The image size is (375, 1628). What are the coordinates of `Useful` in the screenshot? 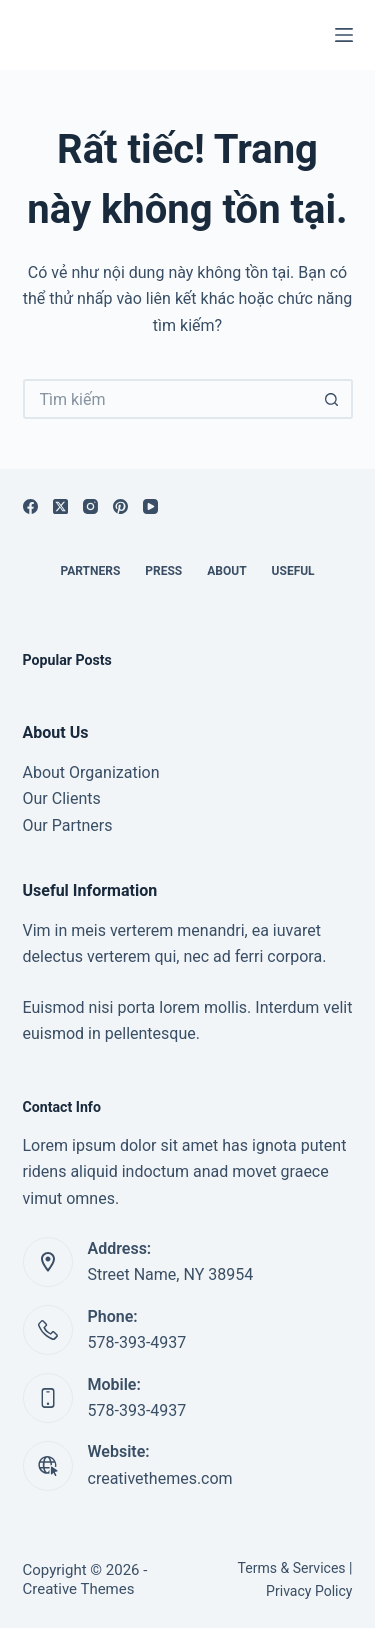 It's located at (293, 571).